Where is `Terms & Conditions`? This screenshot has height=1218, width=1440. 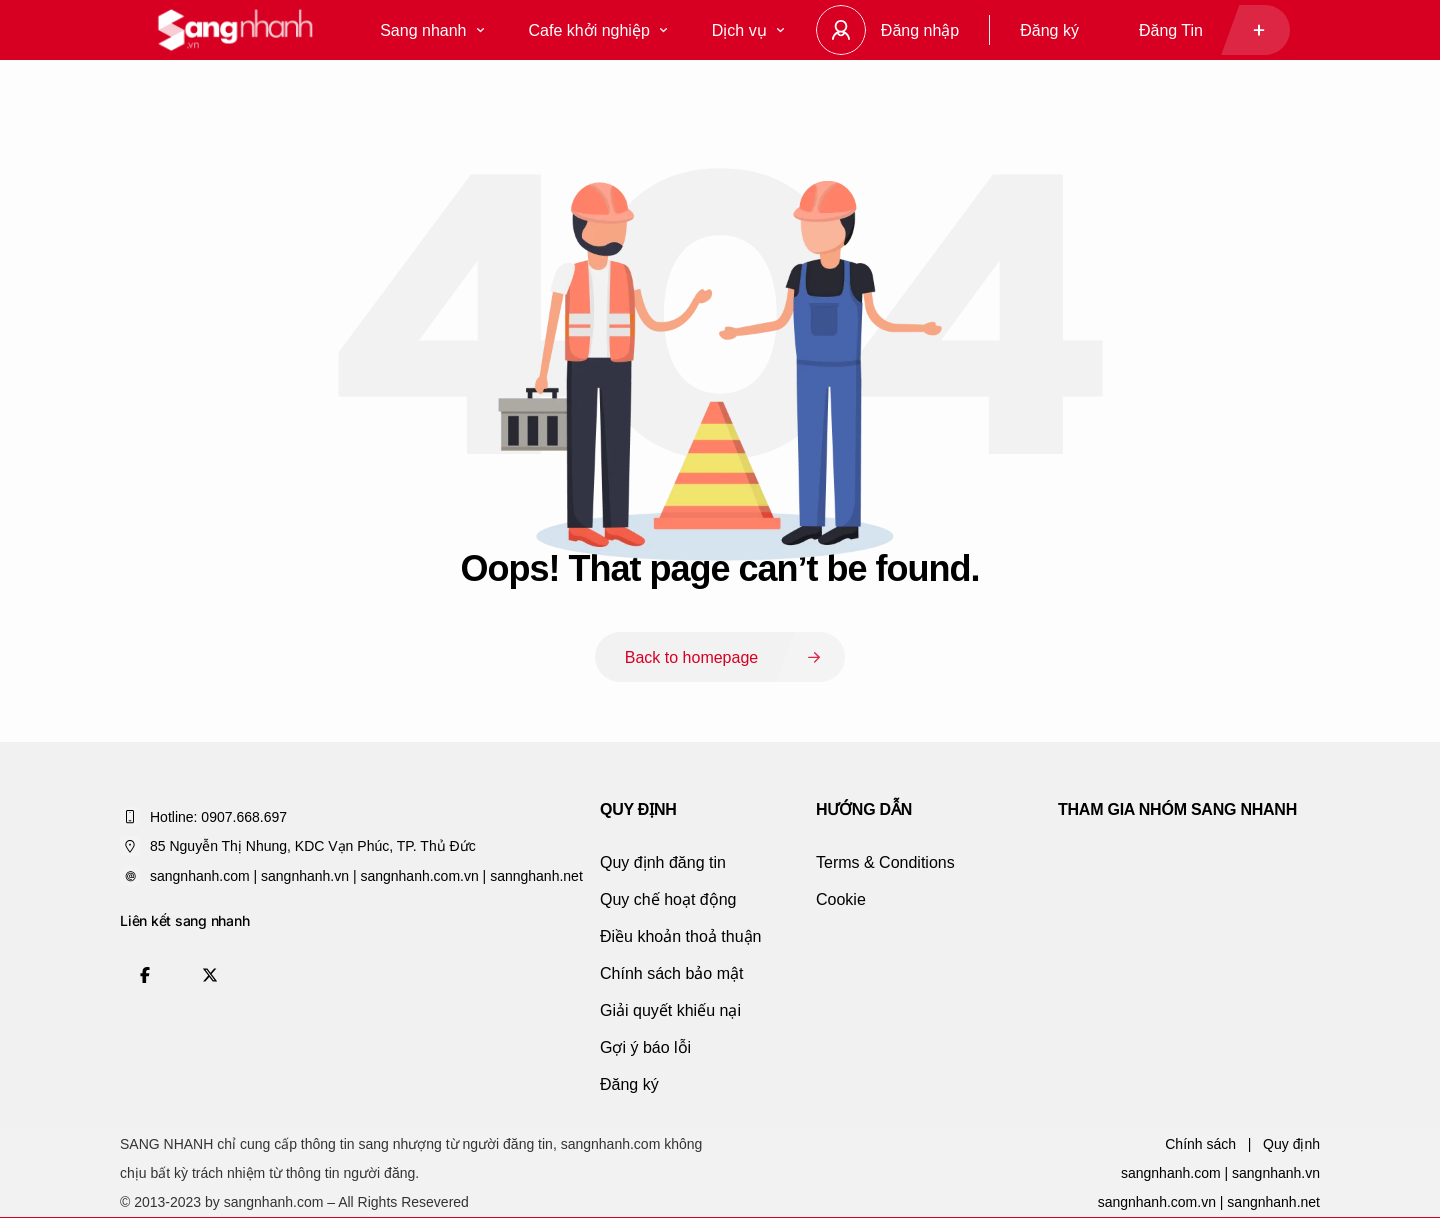 Terms & Conditions is located at coordinates (885, 862).